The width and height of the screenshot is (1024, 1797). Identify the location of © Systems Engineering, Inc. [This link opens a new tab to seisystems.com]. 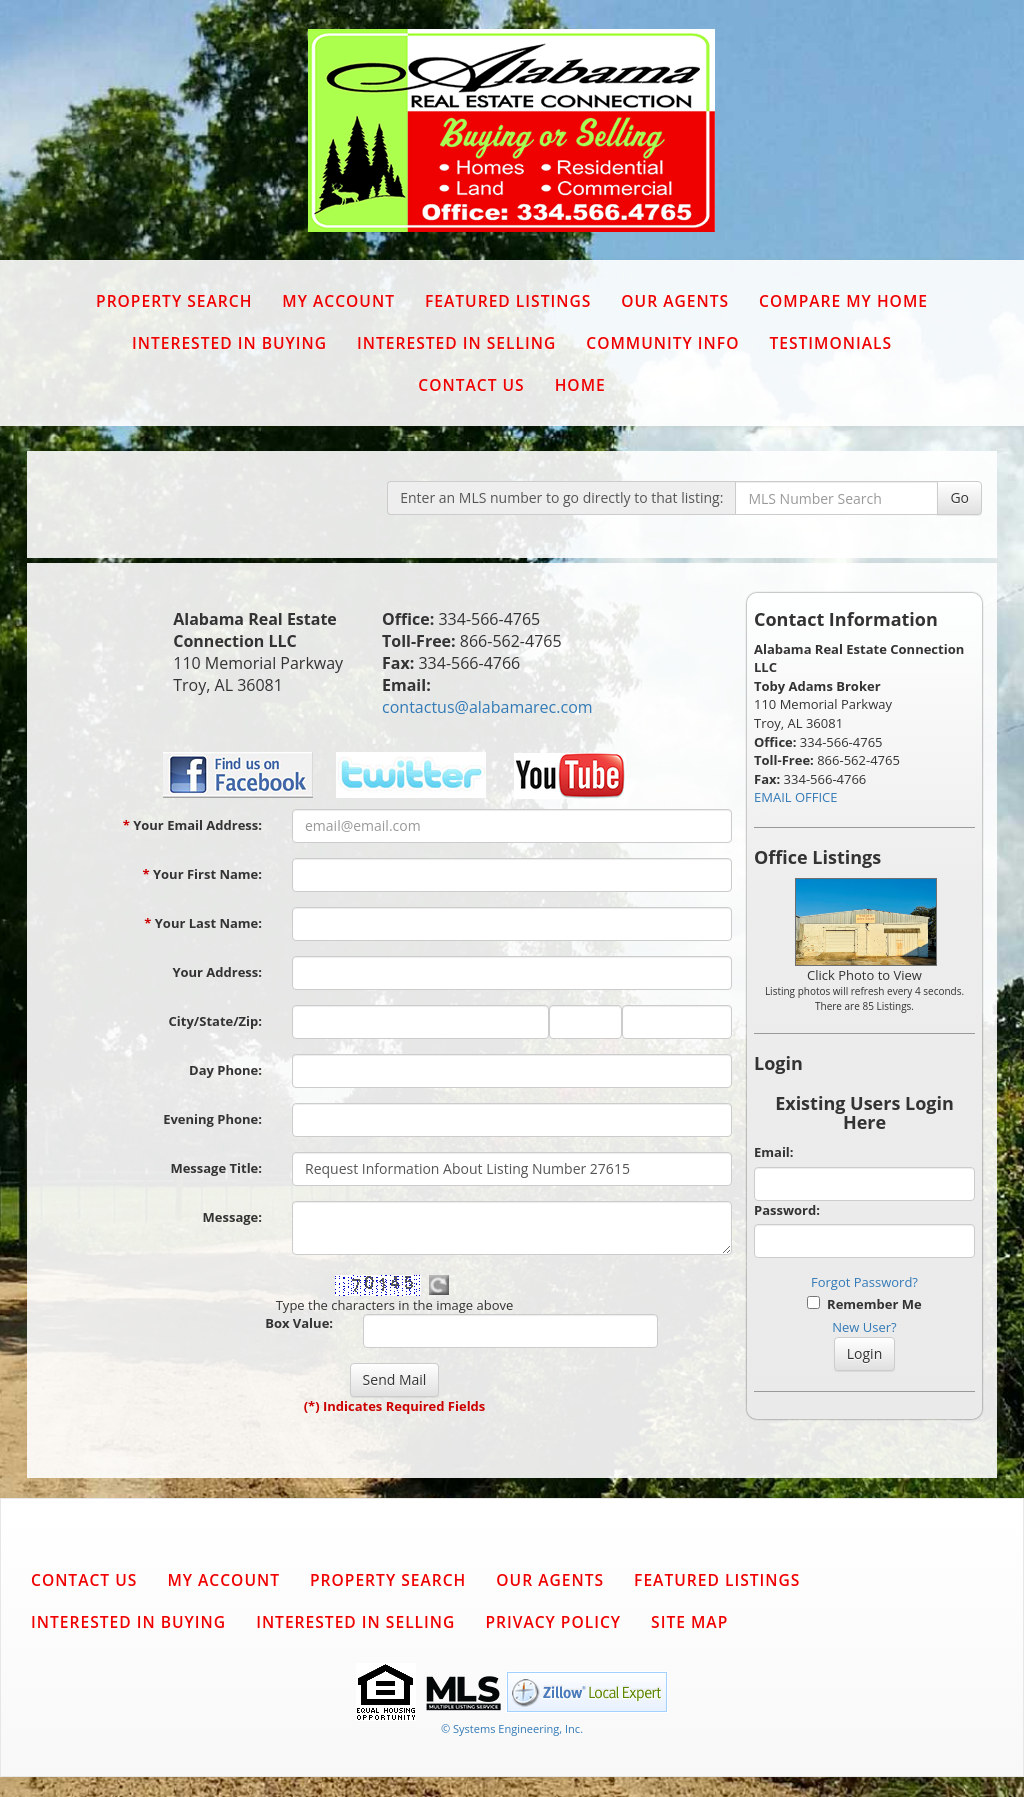
(512, 1728).